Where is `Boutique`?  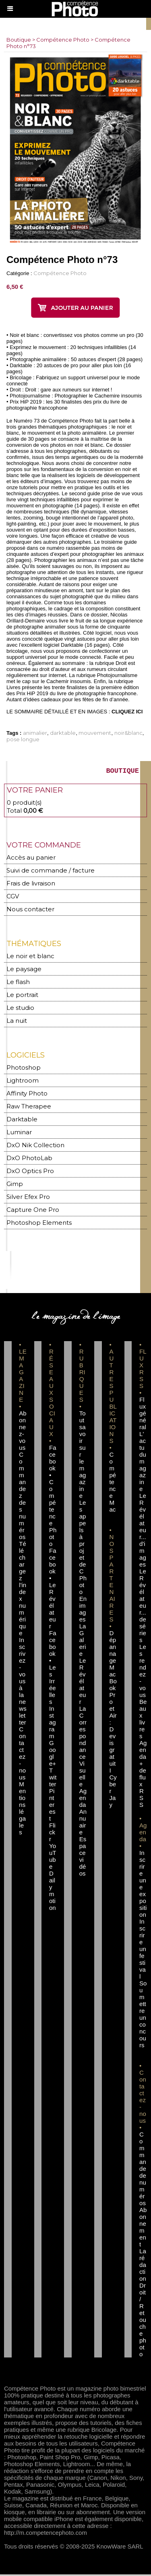 Boutique is located at coordinates (18, 39).